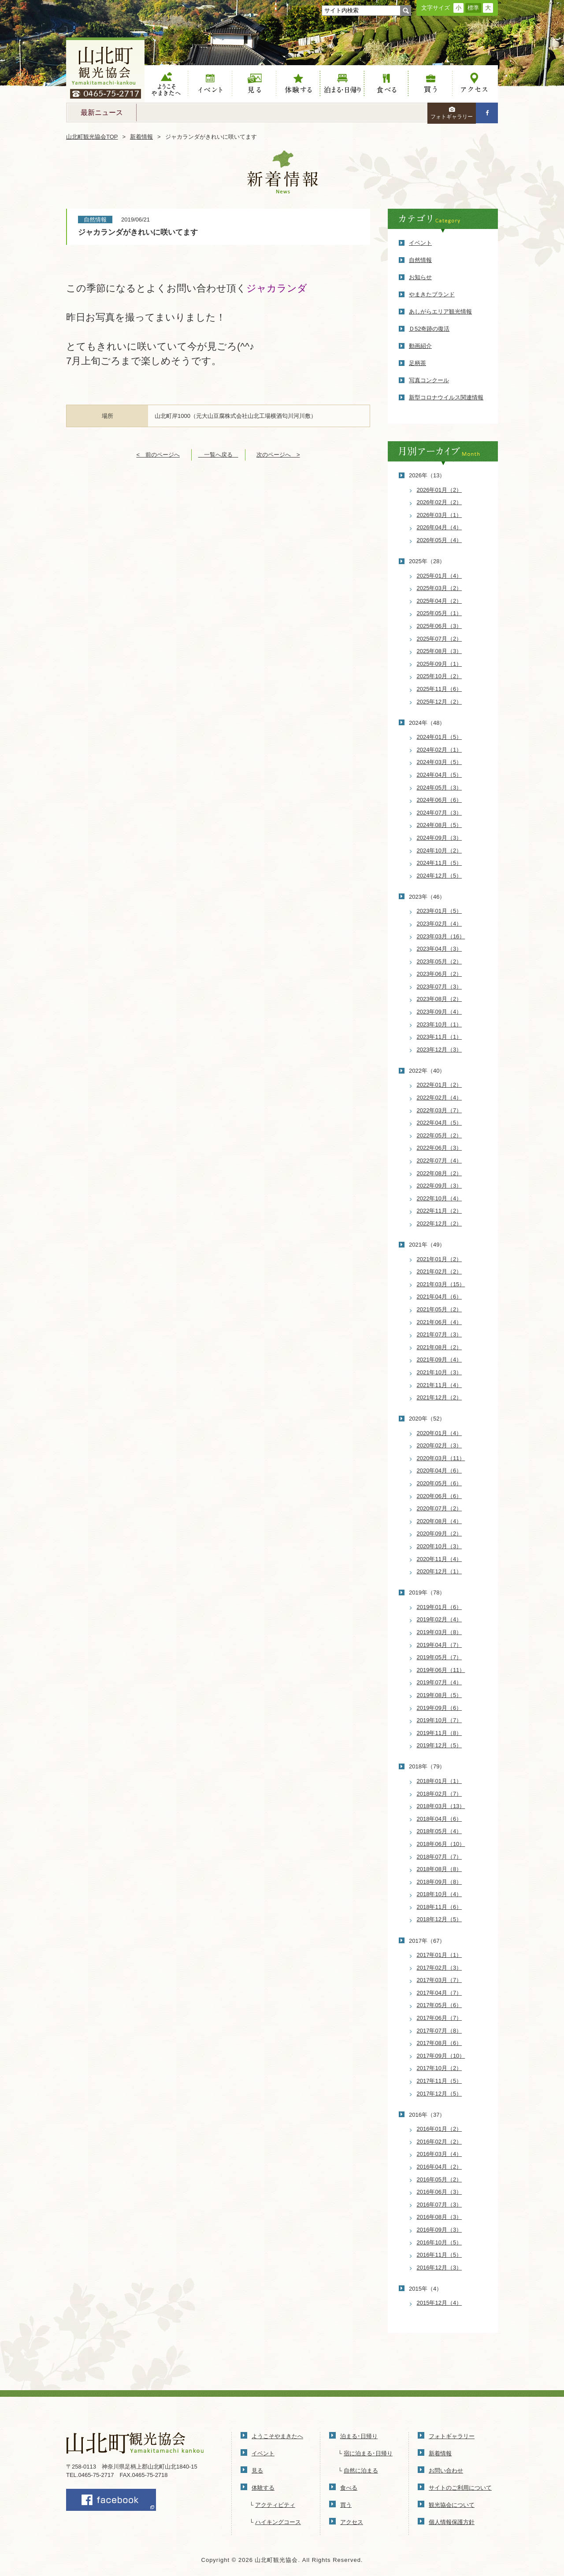  Describe the element at coordinates (439, 1559) in the screenshot. I see `2020年11月（4）` at that location.